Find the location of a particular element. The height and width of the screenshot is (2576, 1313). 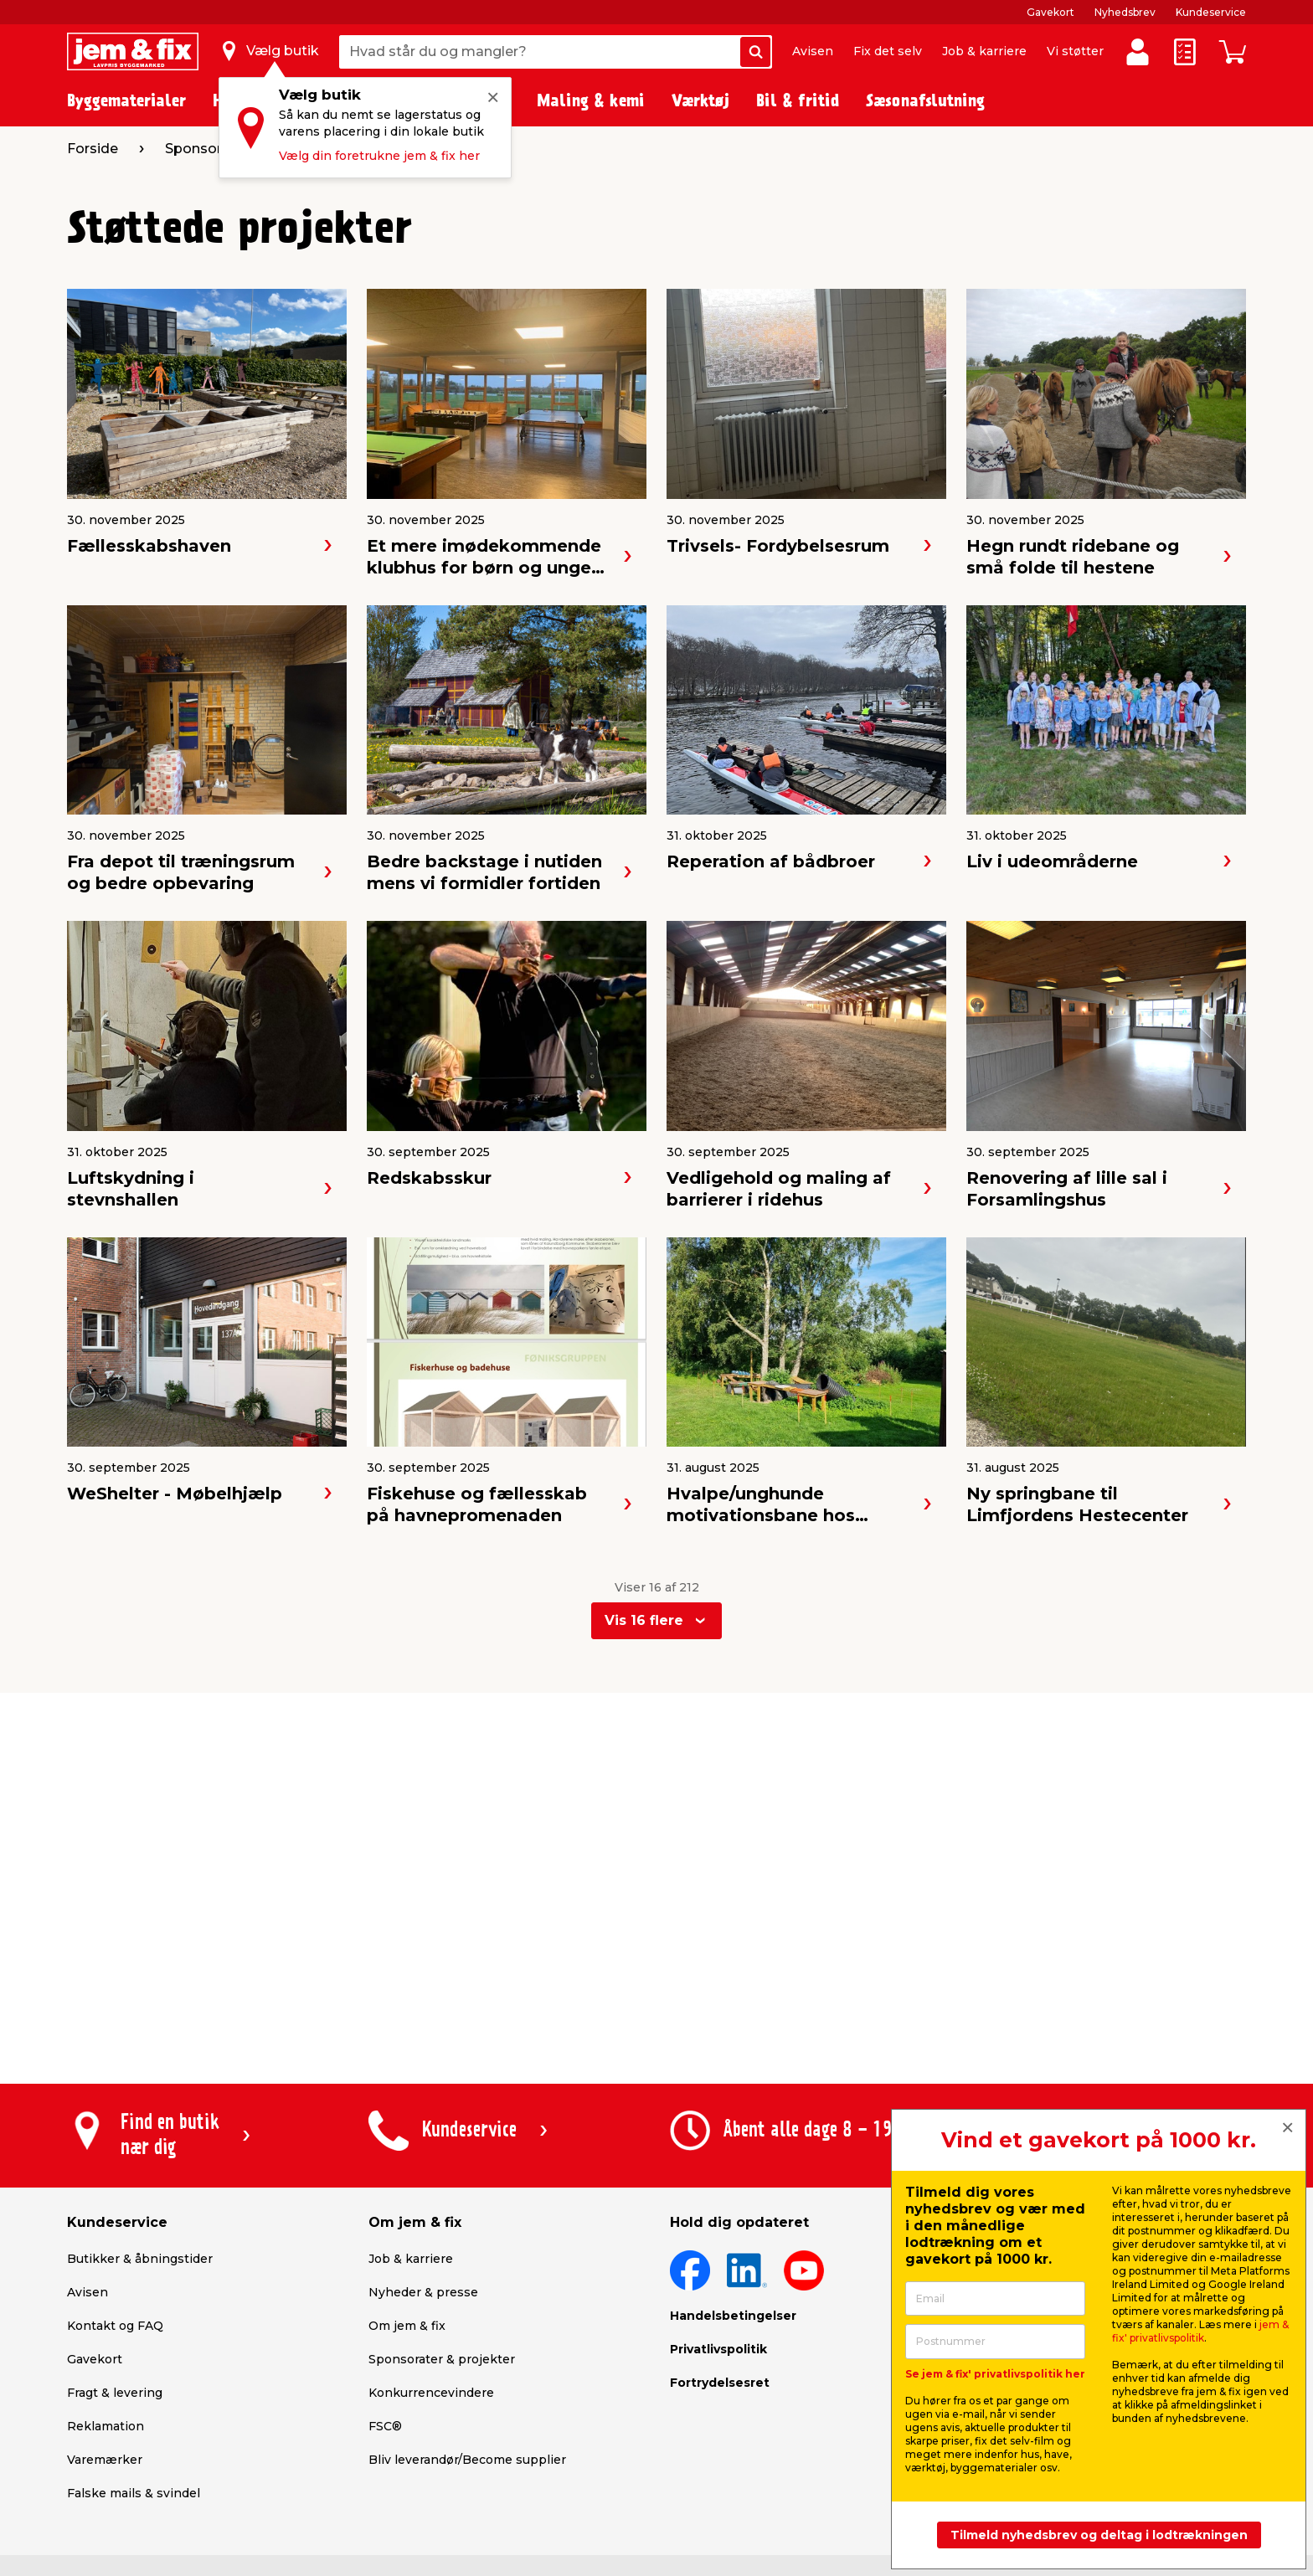

Job & karriere is located at coordinates (984, 51).